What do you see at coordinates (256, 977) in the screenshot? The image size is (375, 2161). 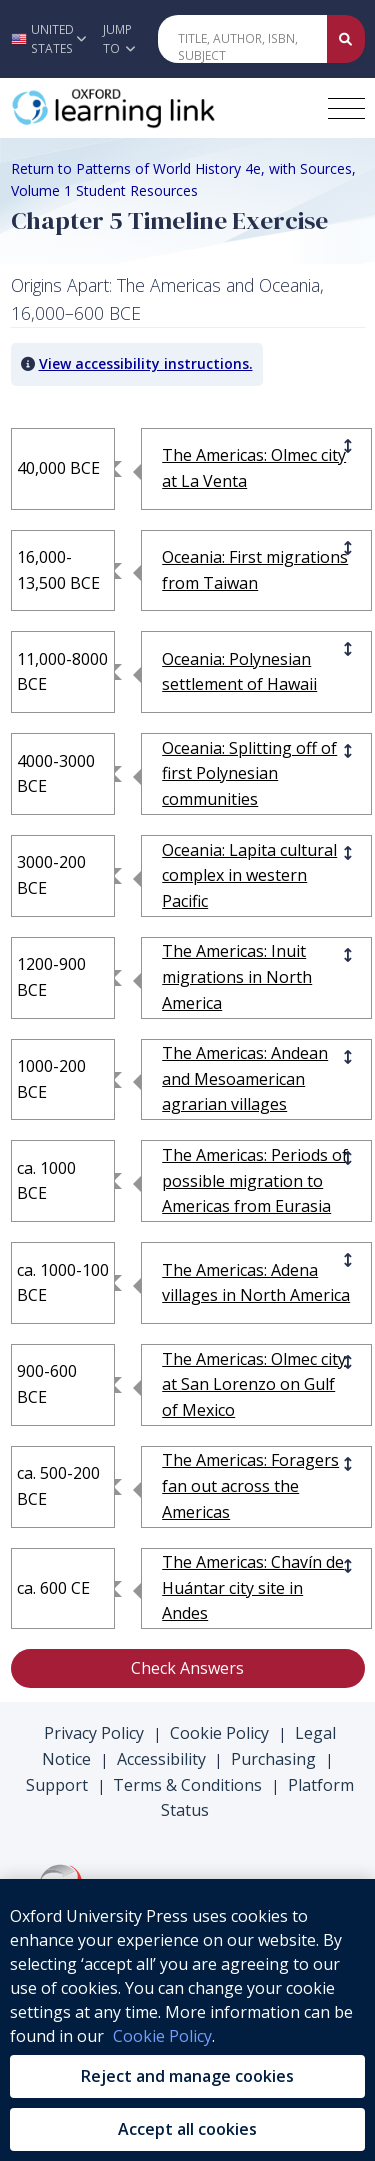 I see `[The Americas: I]` at bounding box center [256, 977].